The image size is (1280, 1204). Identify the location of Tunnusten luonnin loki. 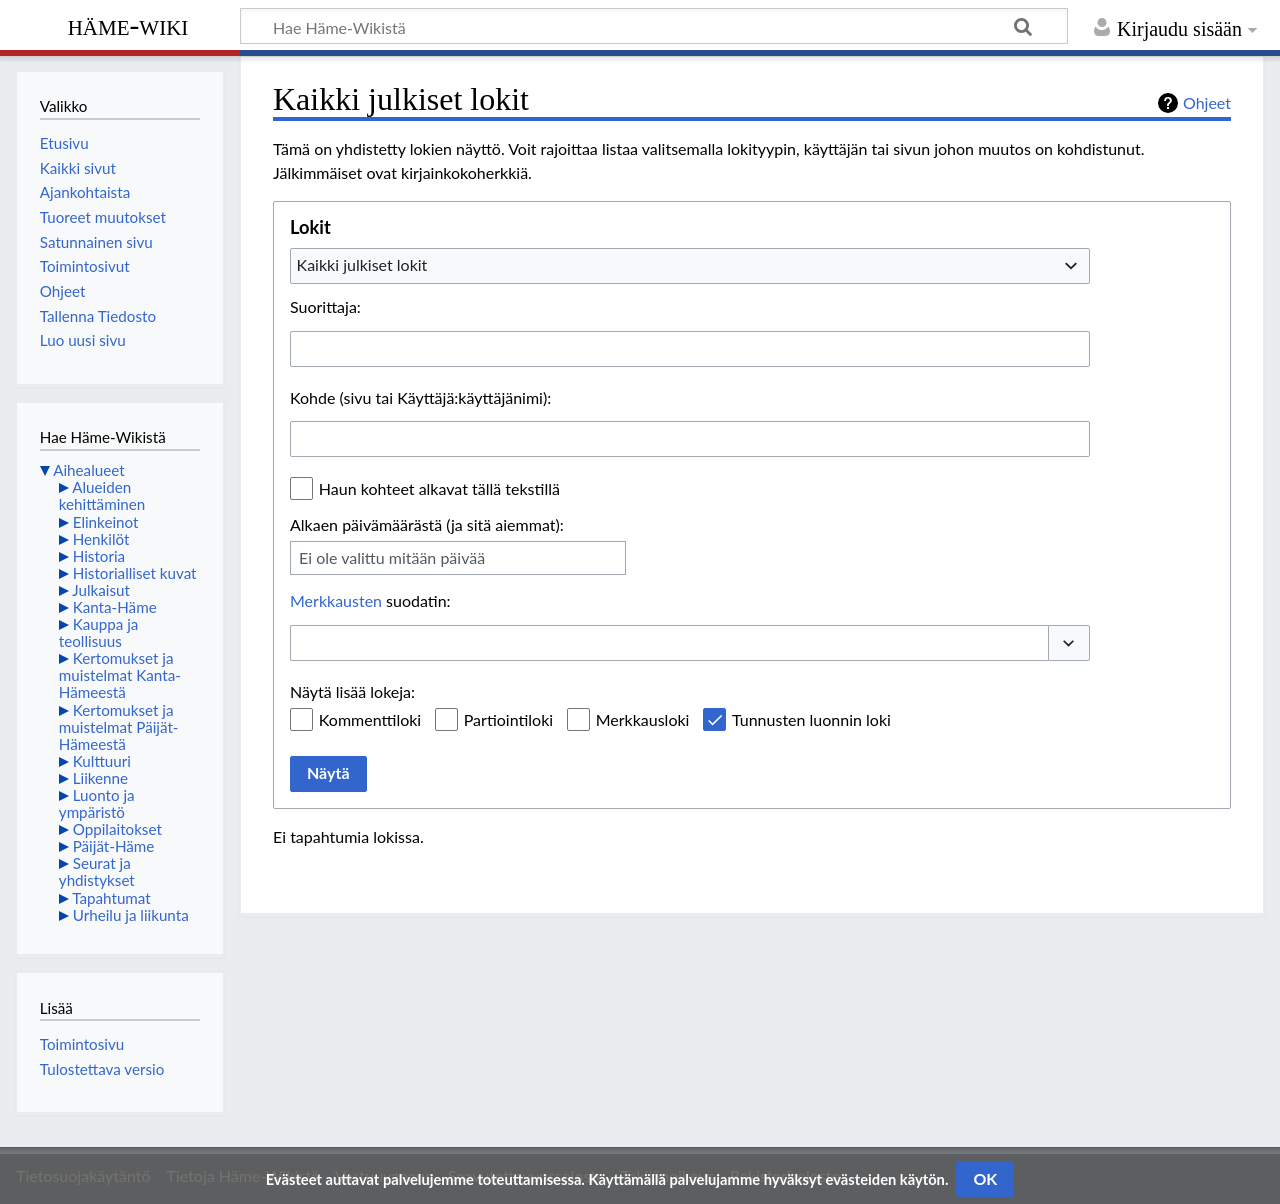
(811, 719).